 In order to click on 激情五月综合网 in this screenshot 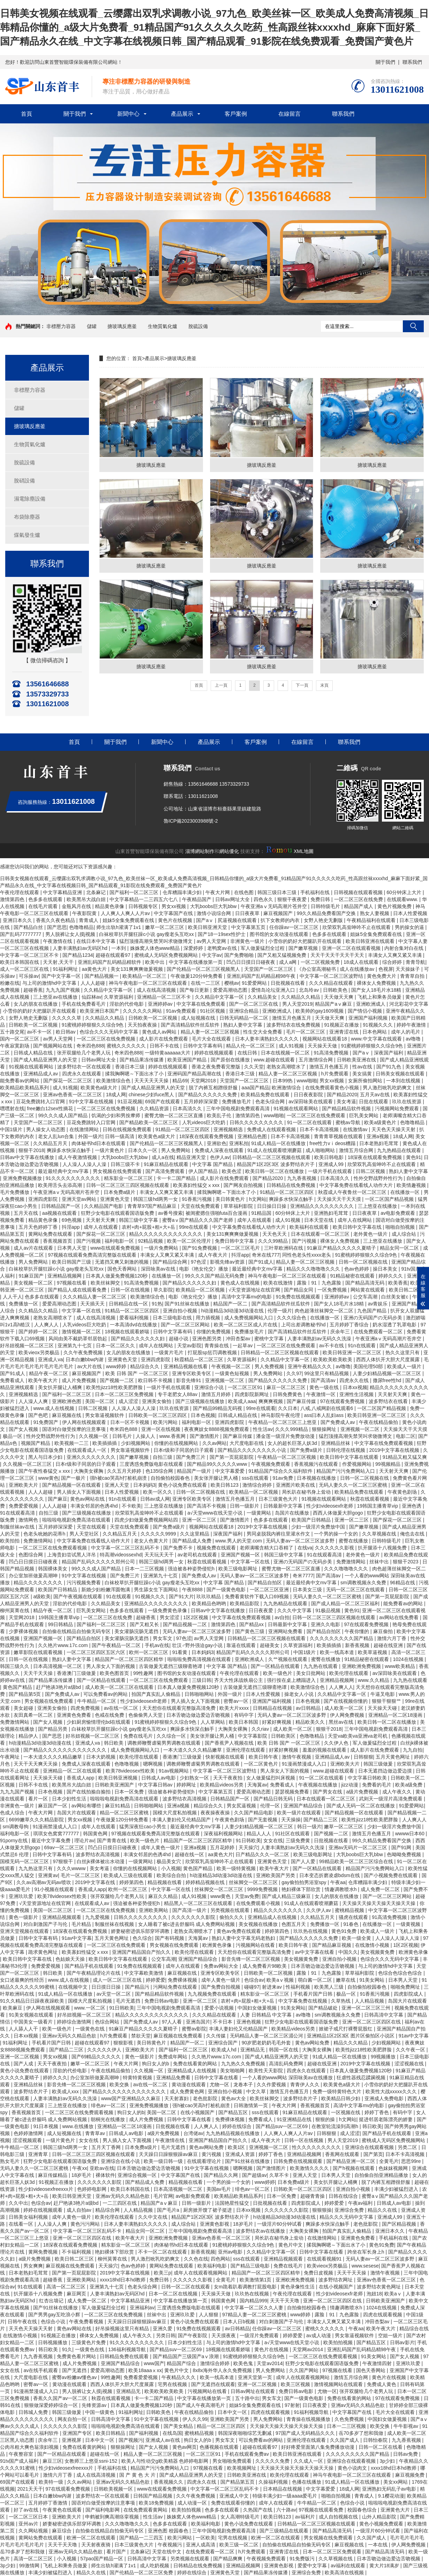, I will do `click(357, 1150)`.